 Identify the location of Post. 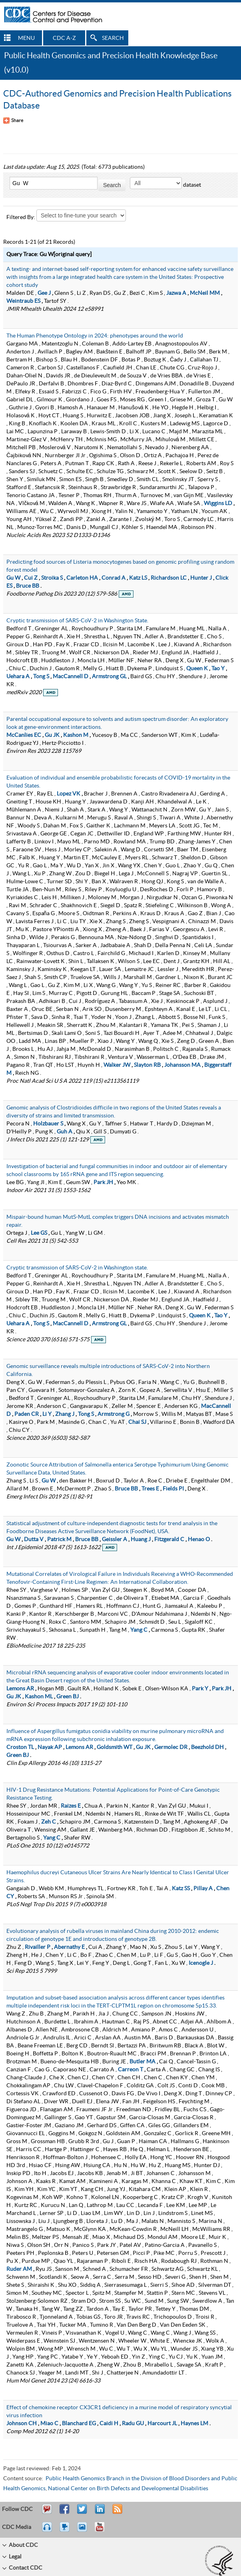
(99, 2512).